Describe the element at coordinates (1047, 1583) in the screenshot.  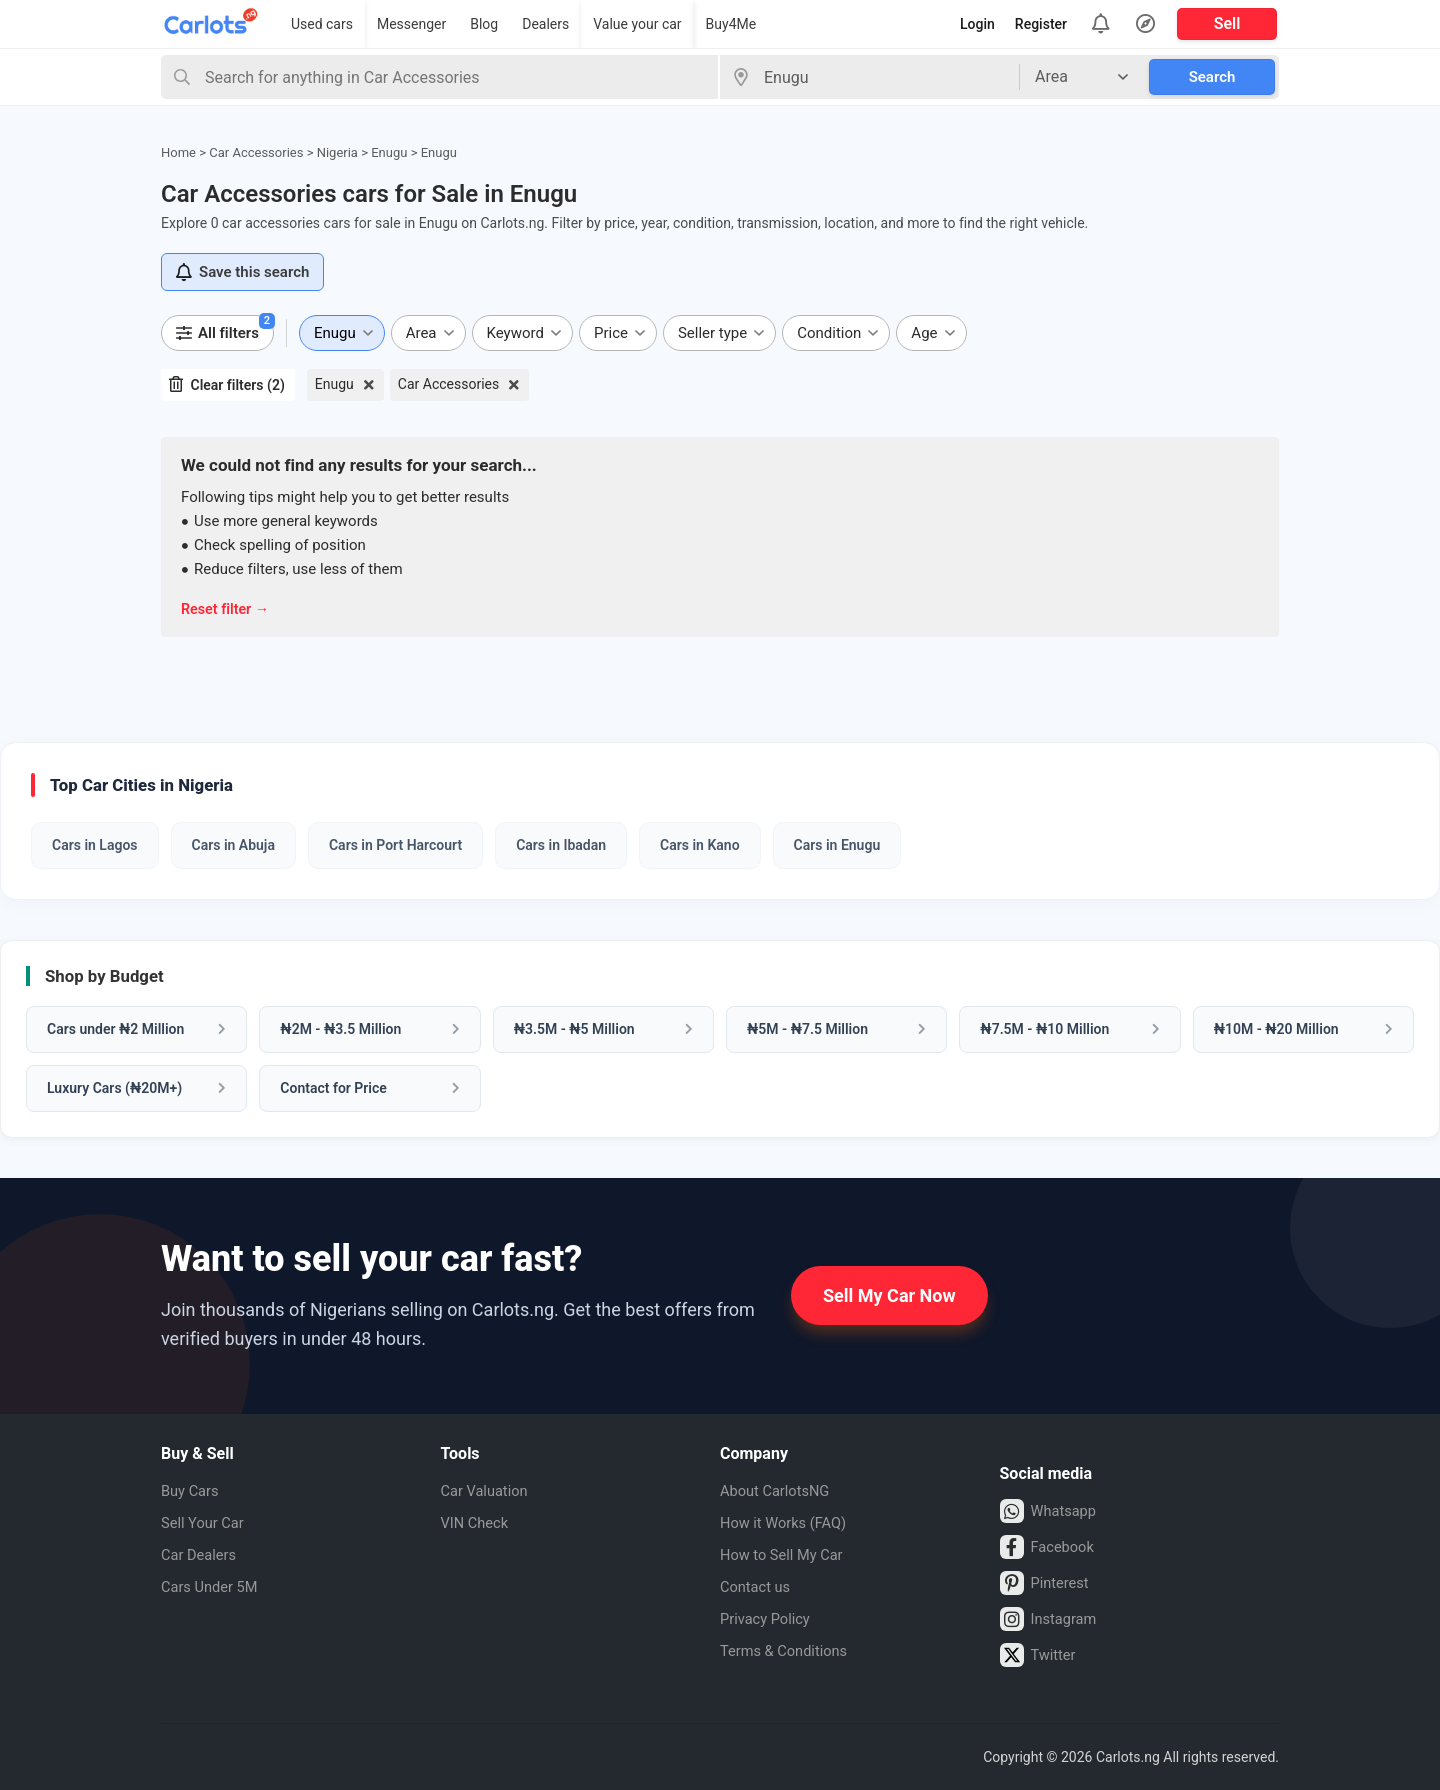
I see `Pinterest` at that location.